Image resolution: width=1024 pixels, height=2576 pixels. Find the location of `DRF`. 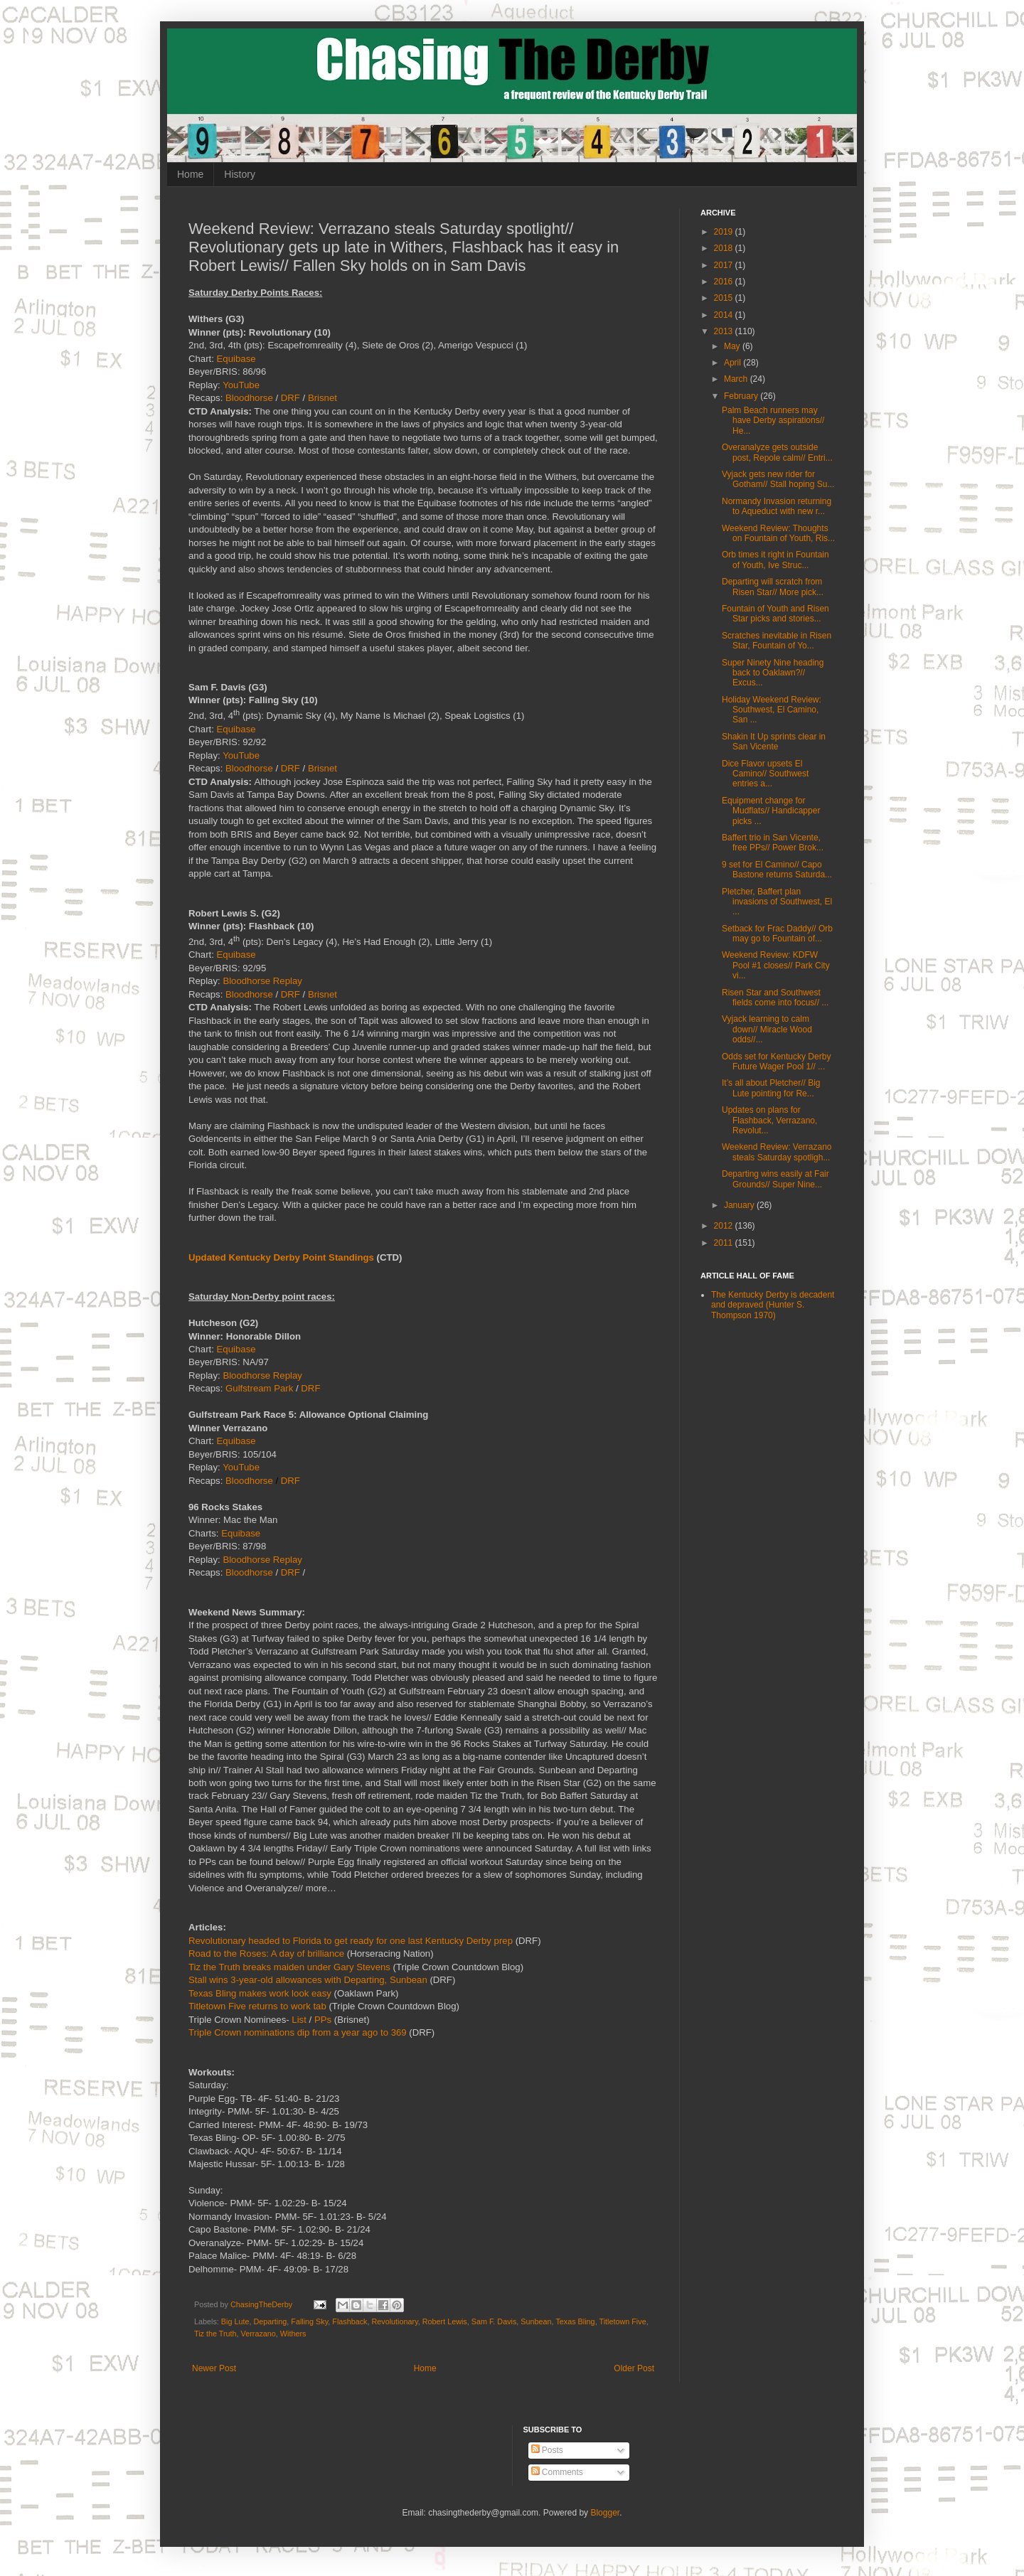

DRF is located at coordinates (290, 397).